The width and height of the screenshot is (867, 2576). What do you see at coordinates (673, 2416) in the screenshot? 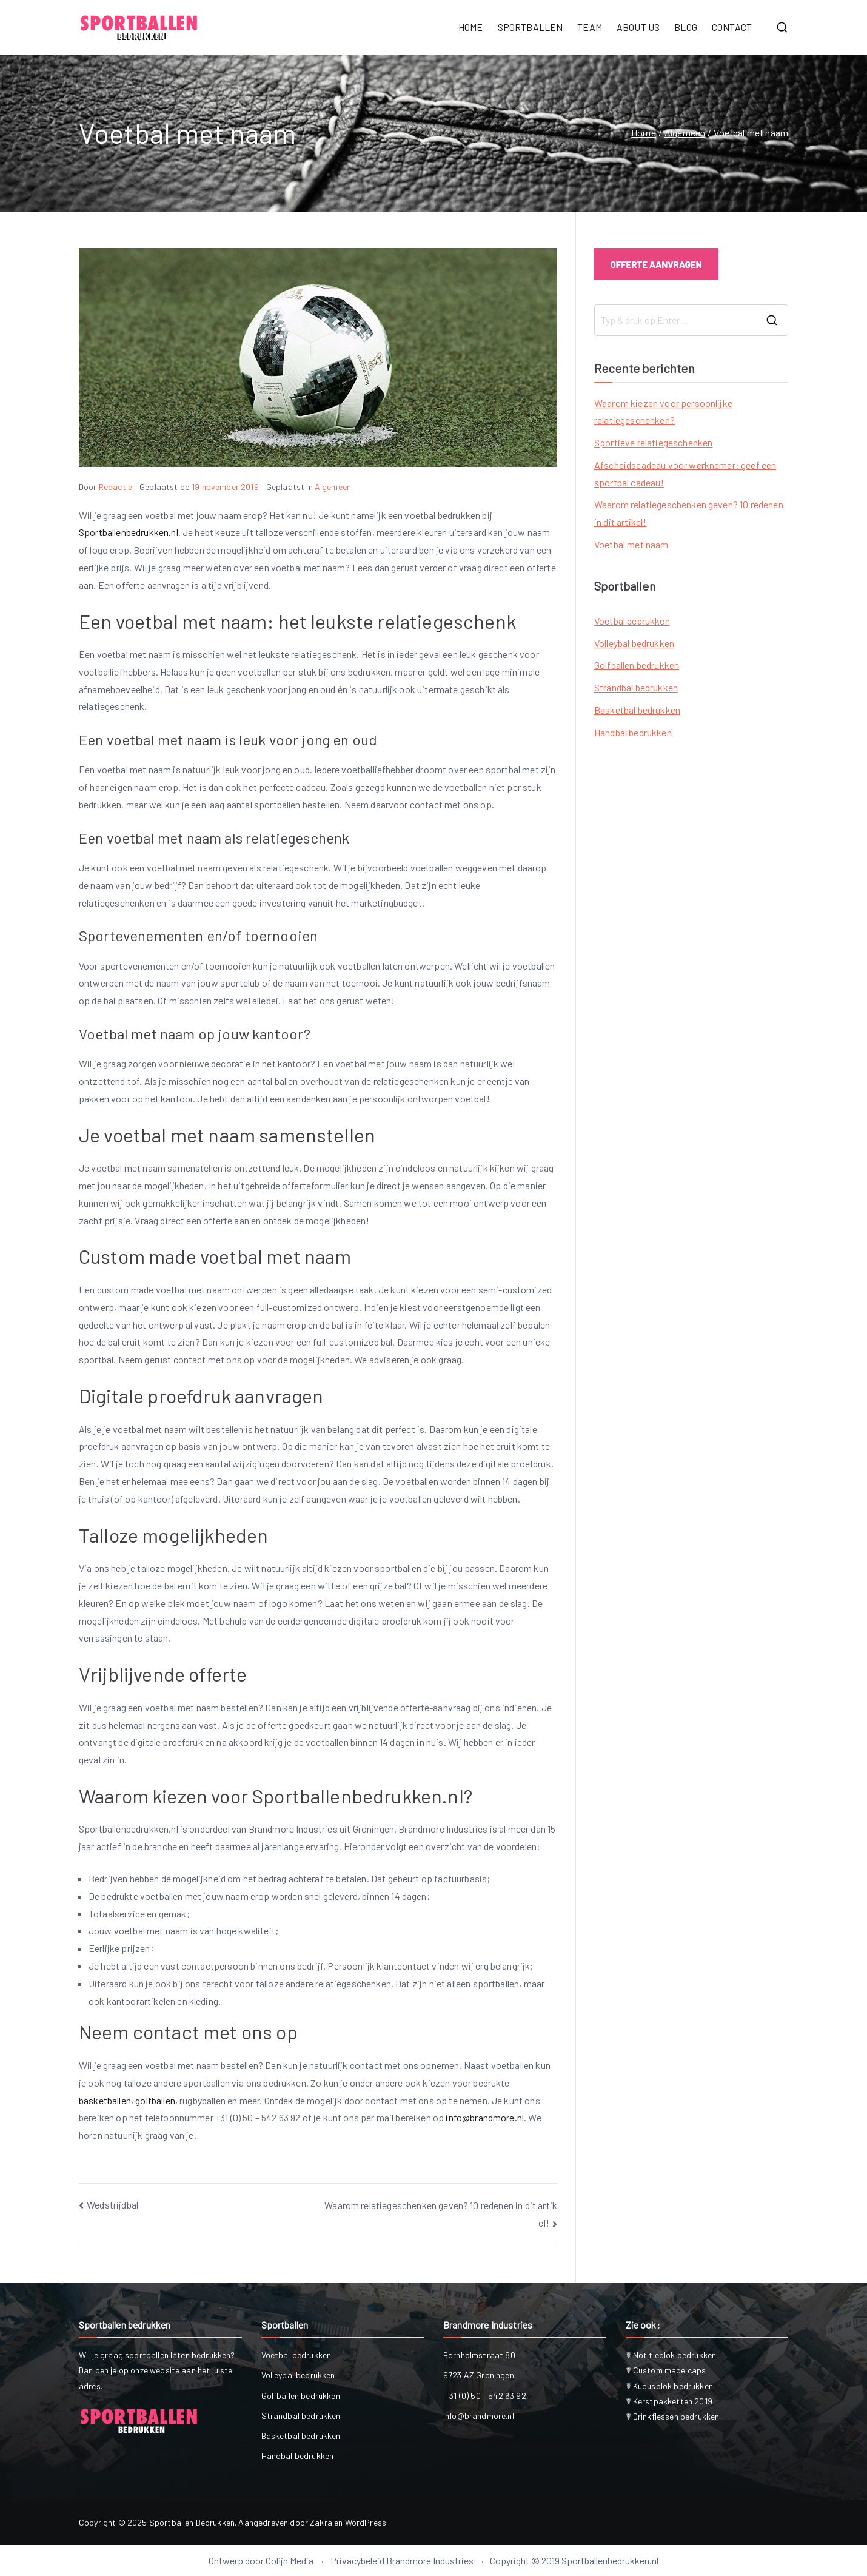
I see `☤ Drinkflessen bedrukken` at bounding box center [673, 2416].